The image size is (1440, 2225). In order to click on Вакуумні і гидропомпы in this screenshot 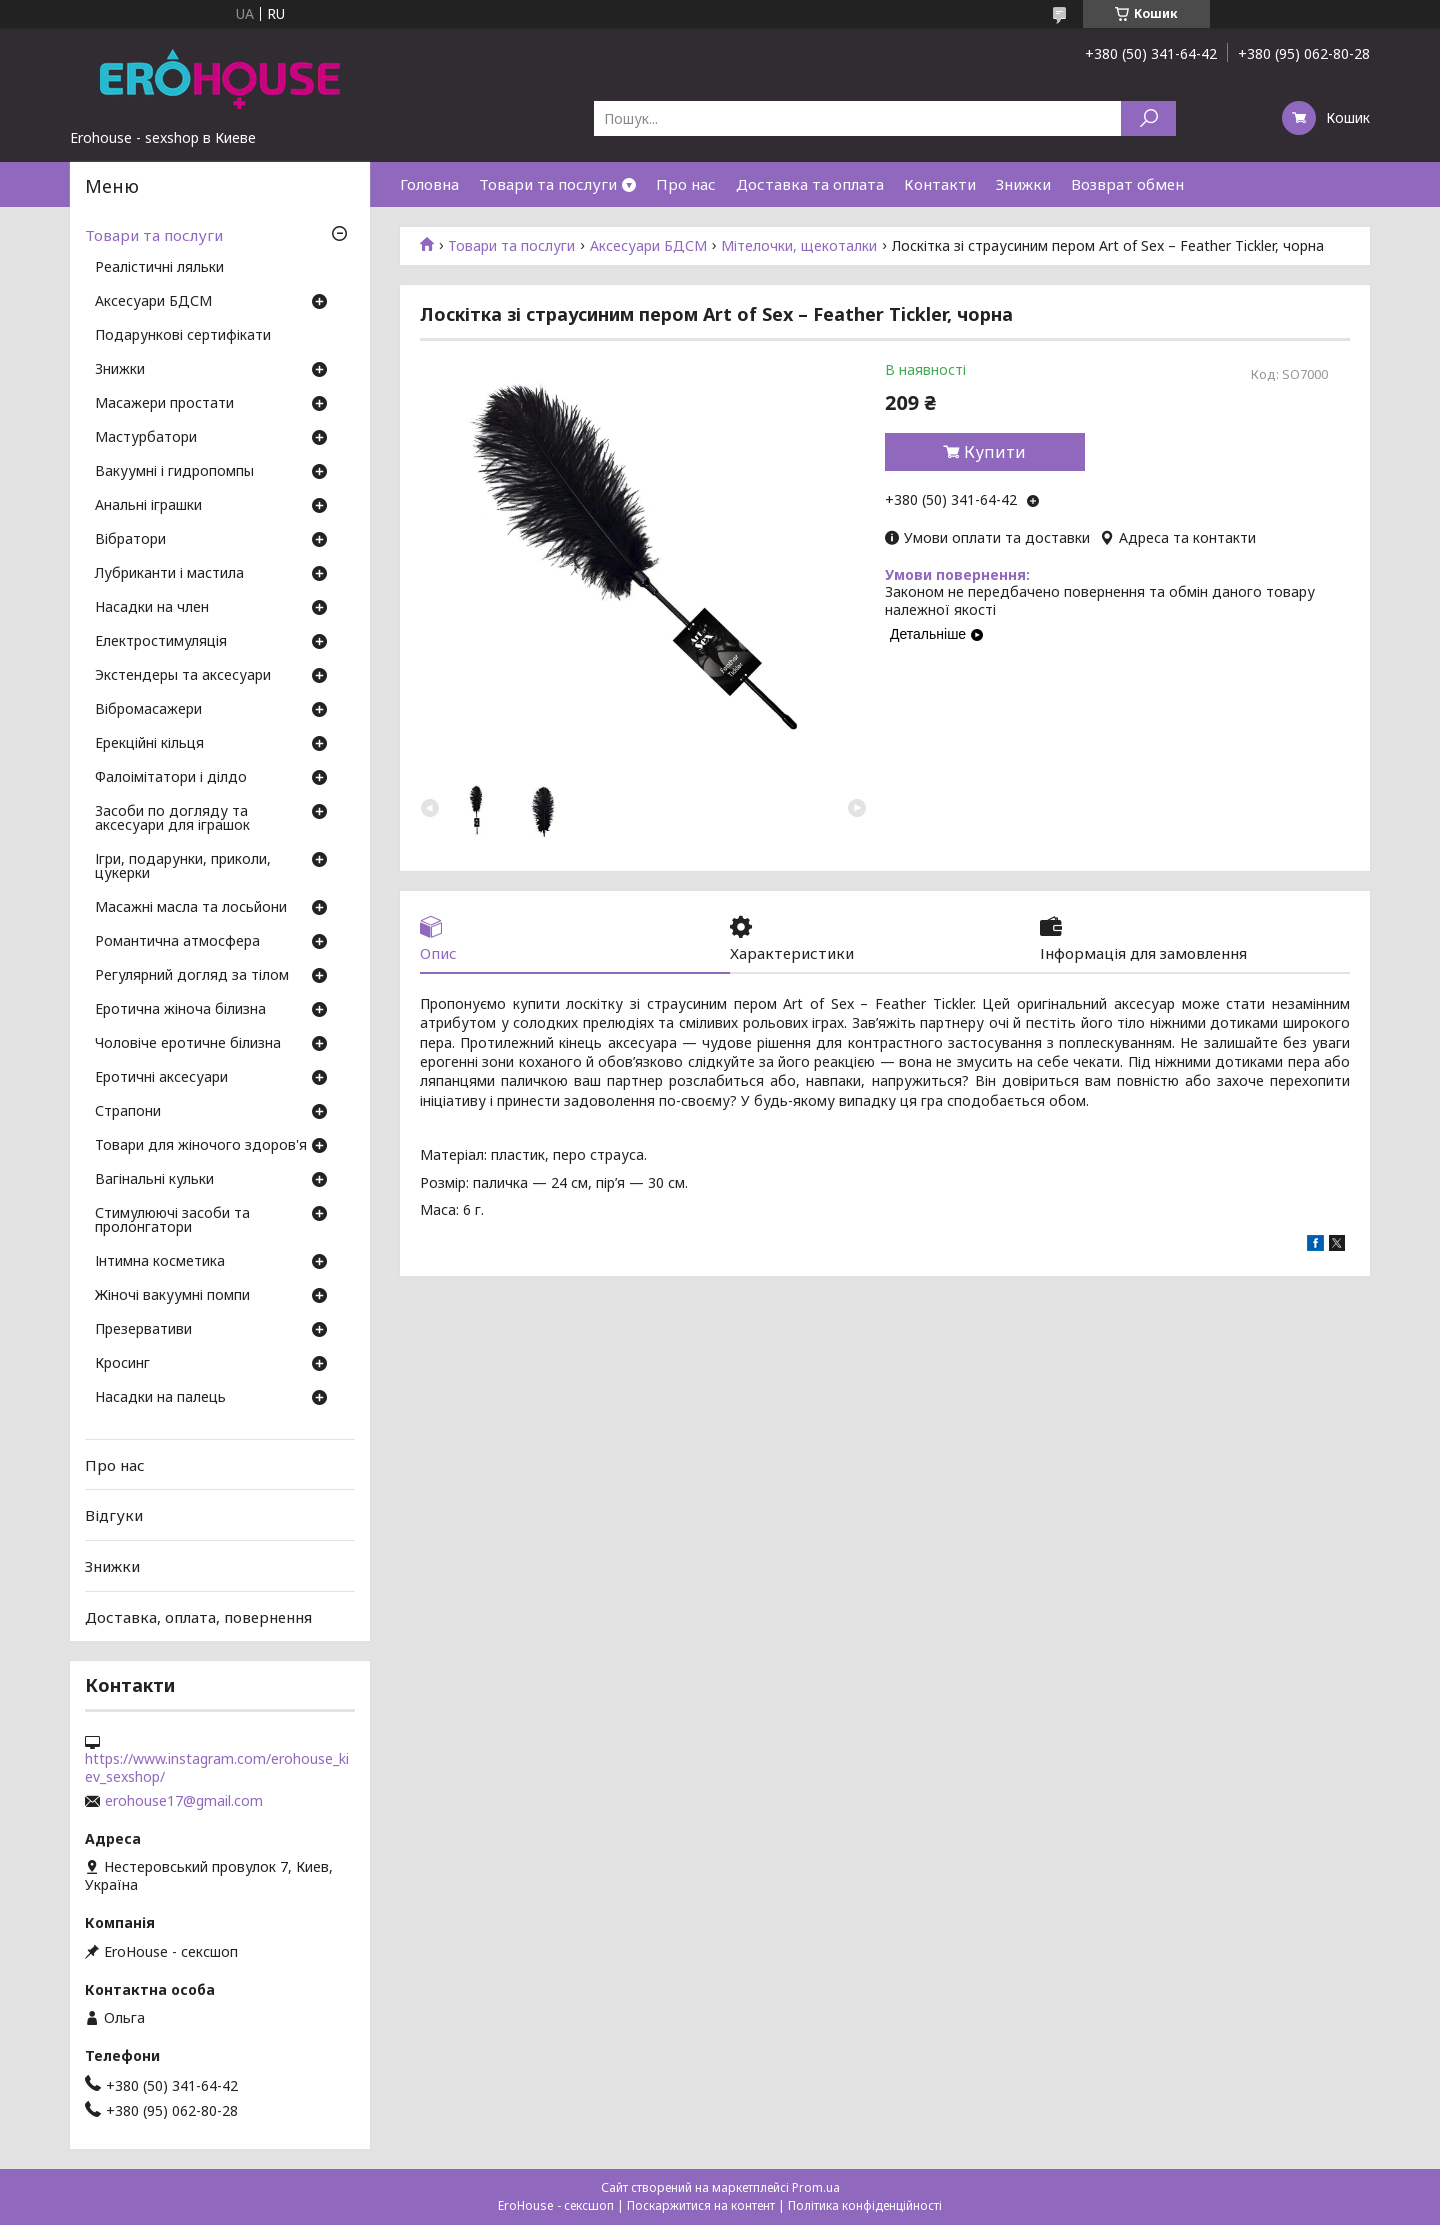, I will do `click(174, 472)`.